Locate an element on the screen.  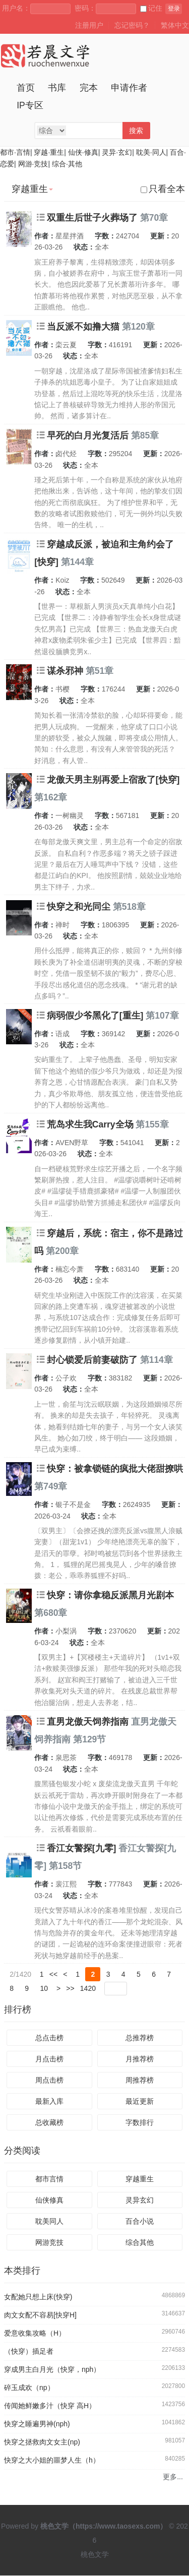
注册用户 is located at coordinates (89, 25).